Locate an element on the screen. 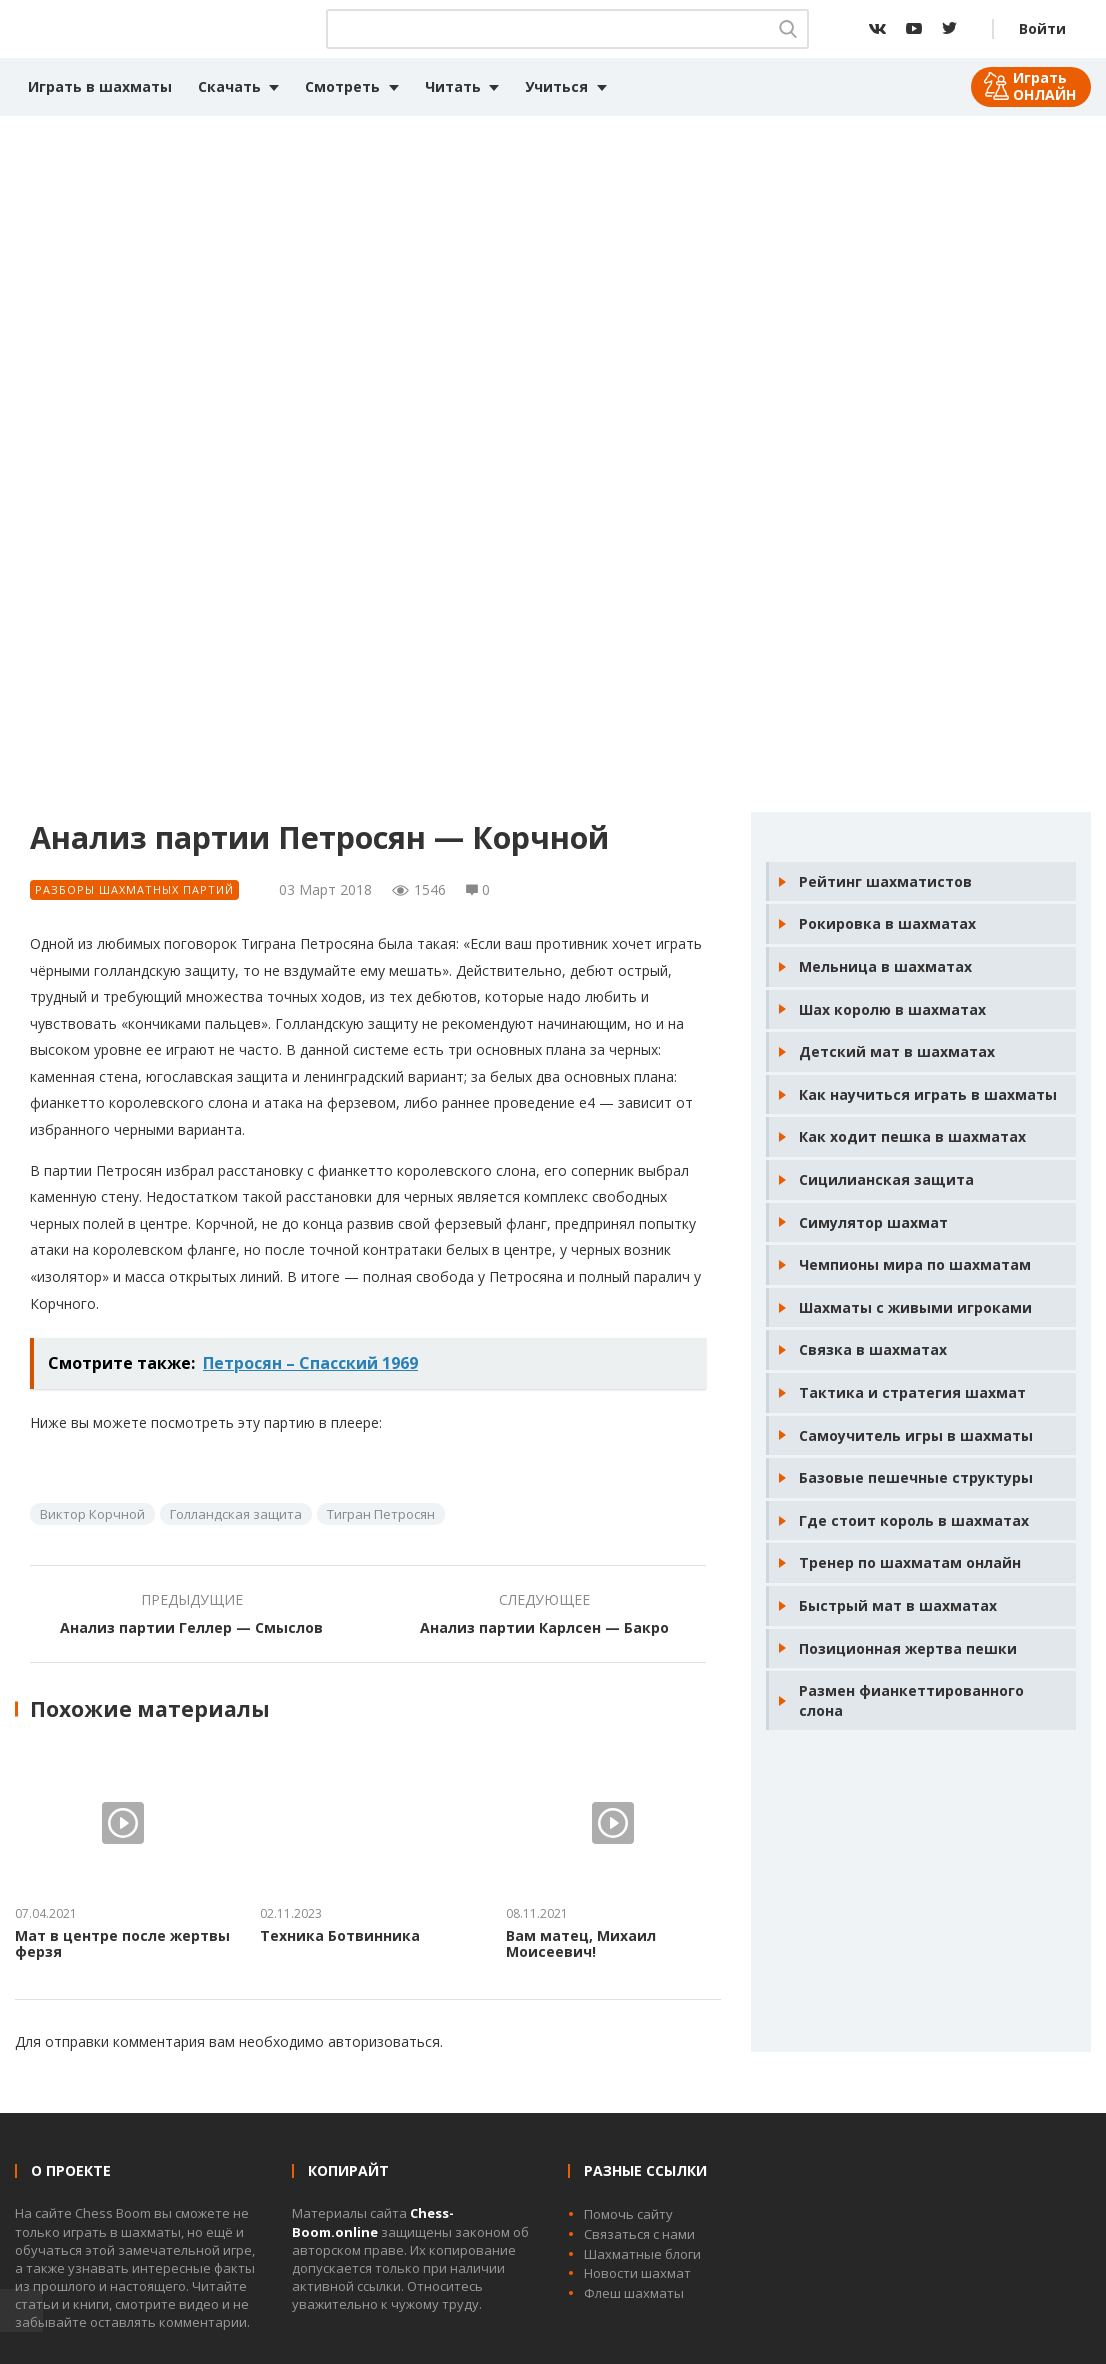 Image resolution: width=1106 pixels, height=2364 pixels. Учиться is located at coordinates (556, 86).